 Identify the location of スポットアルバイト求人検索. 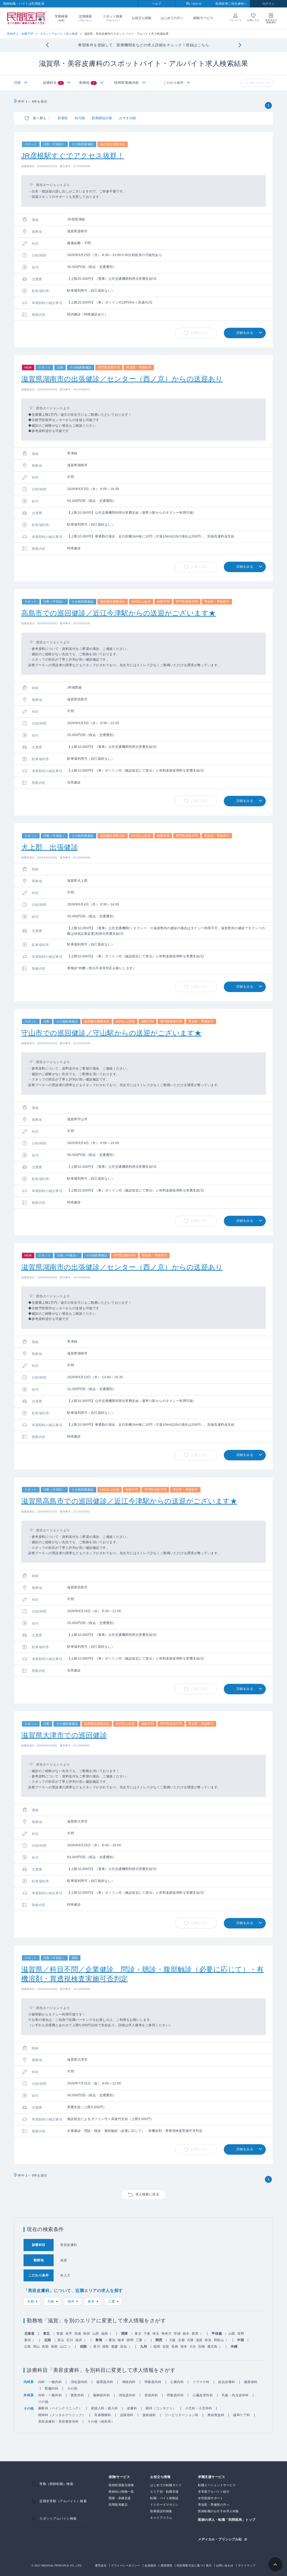
(59, 33).